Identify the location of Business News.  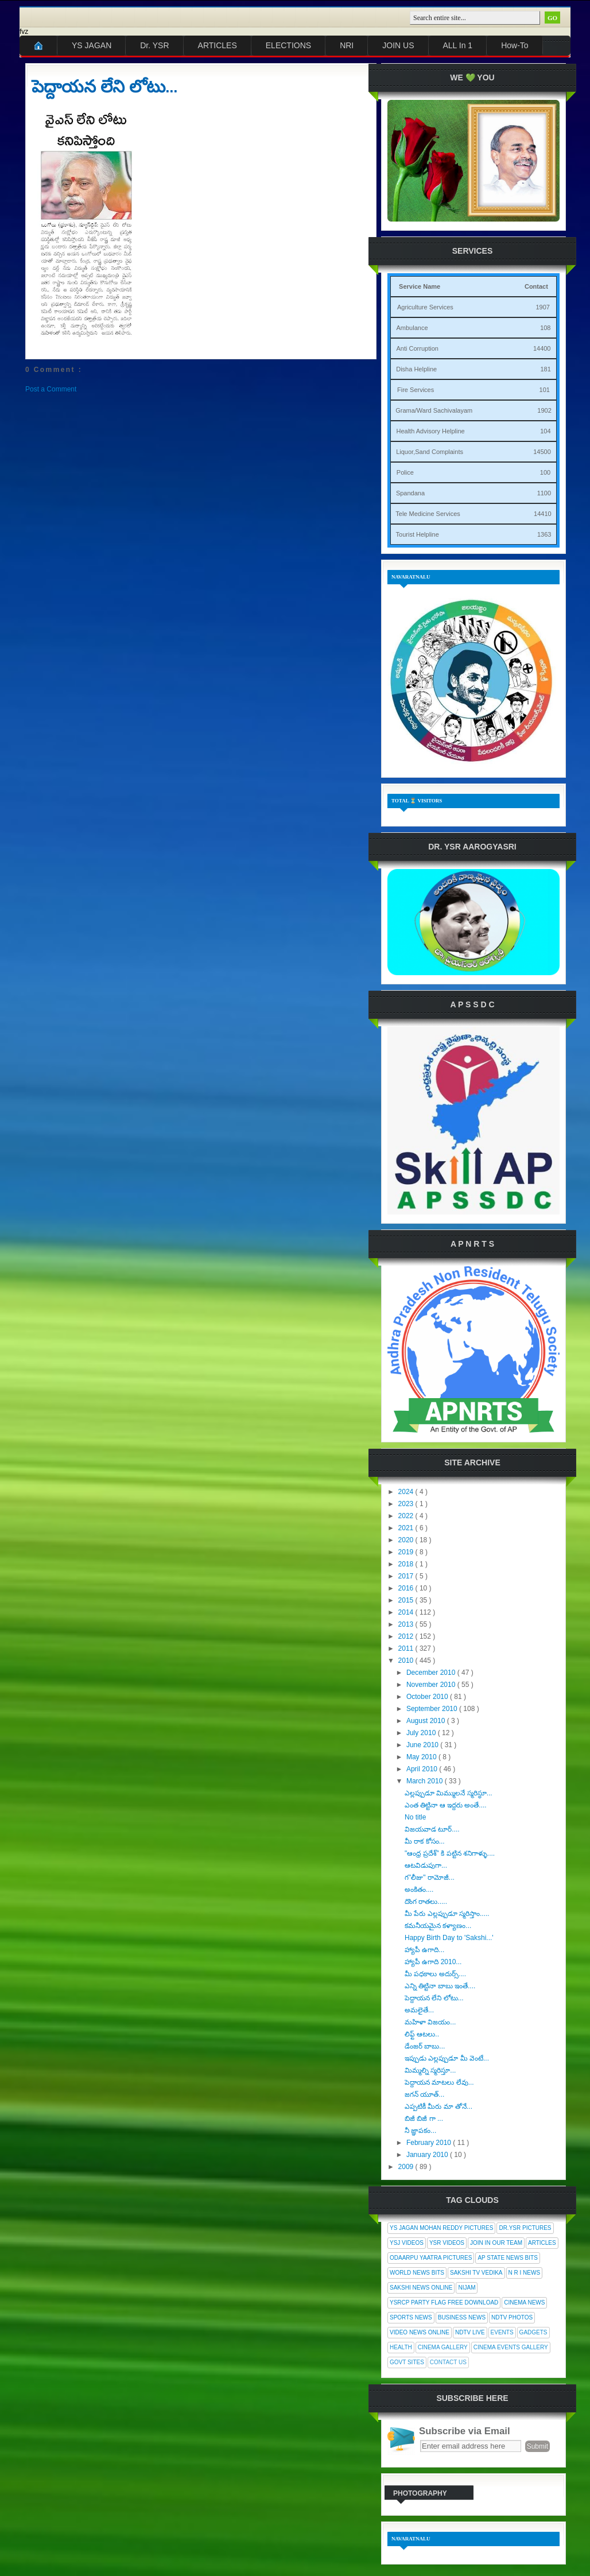
(462, 2317).